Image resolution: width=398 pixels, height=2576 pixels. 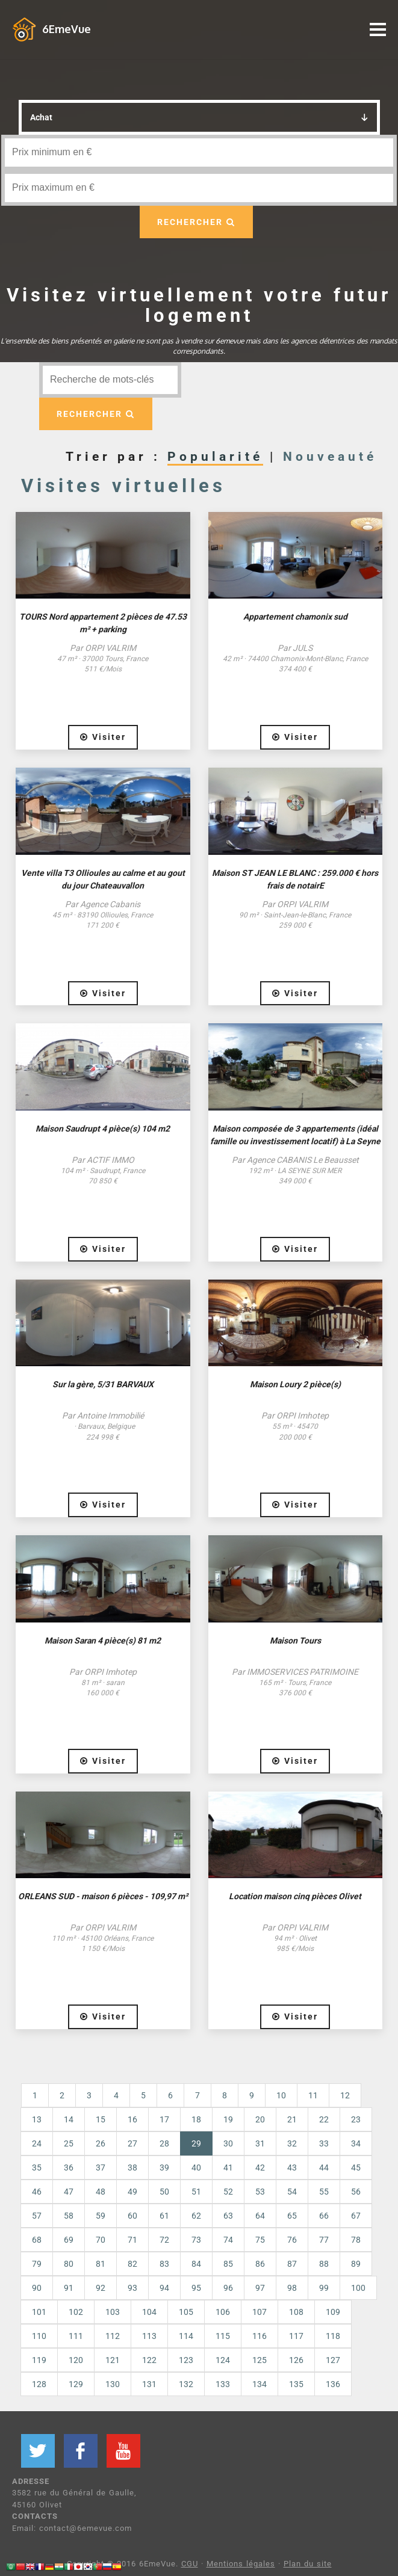 I want to click on 50, so click(x=164, y=2191).